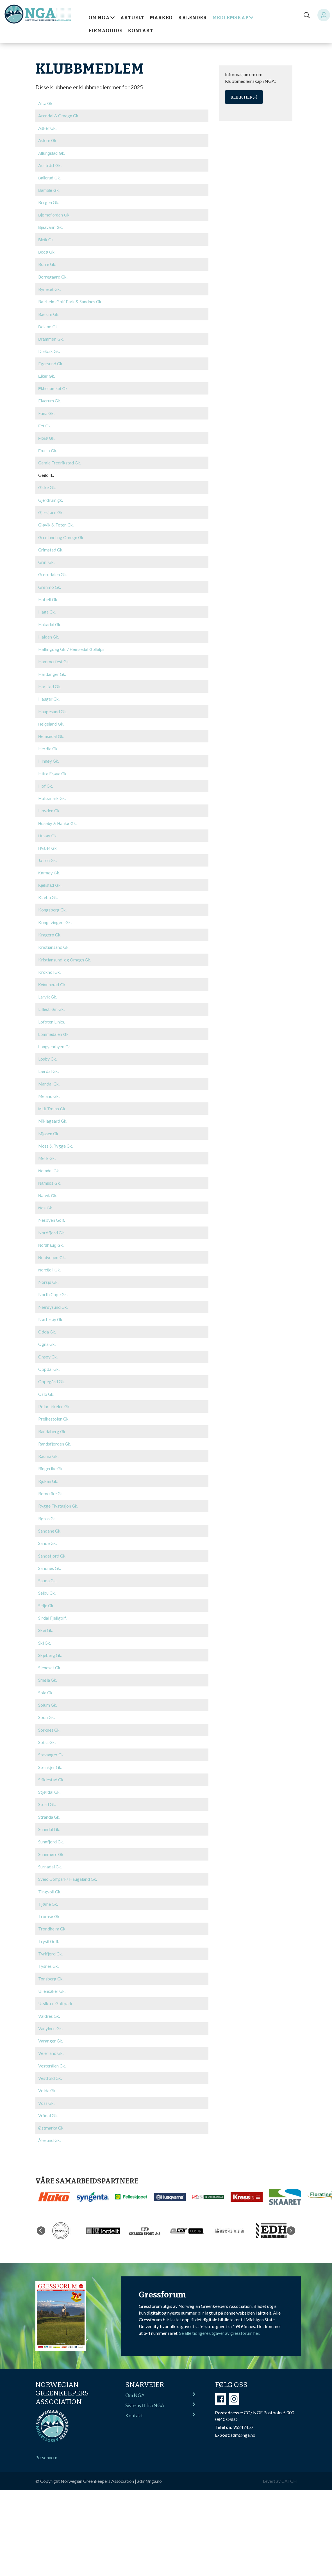  I want to click on Vrådal Gk., so click(48, 2104).